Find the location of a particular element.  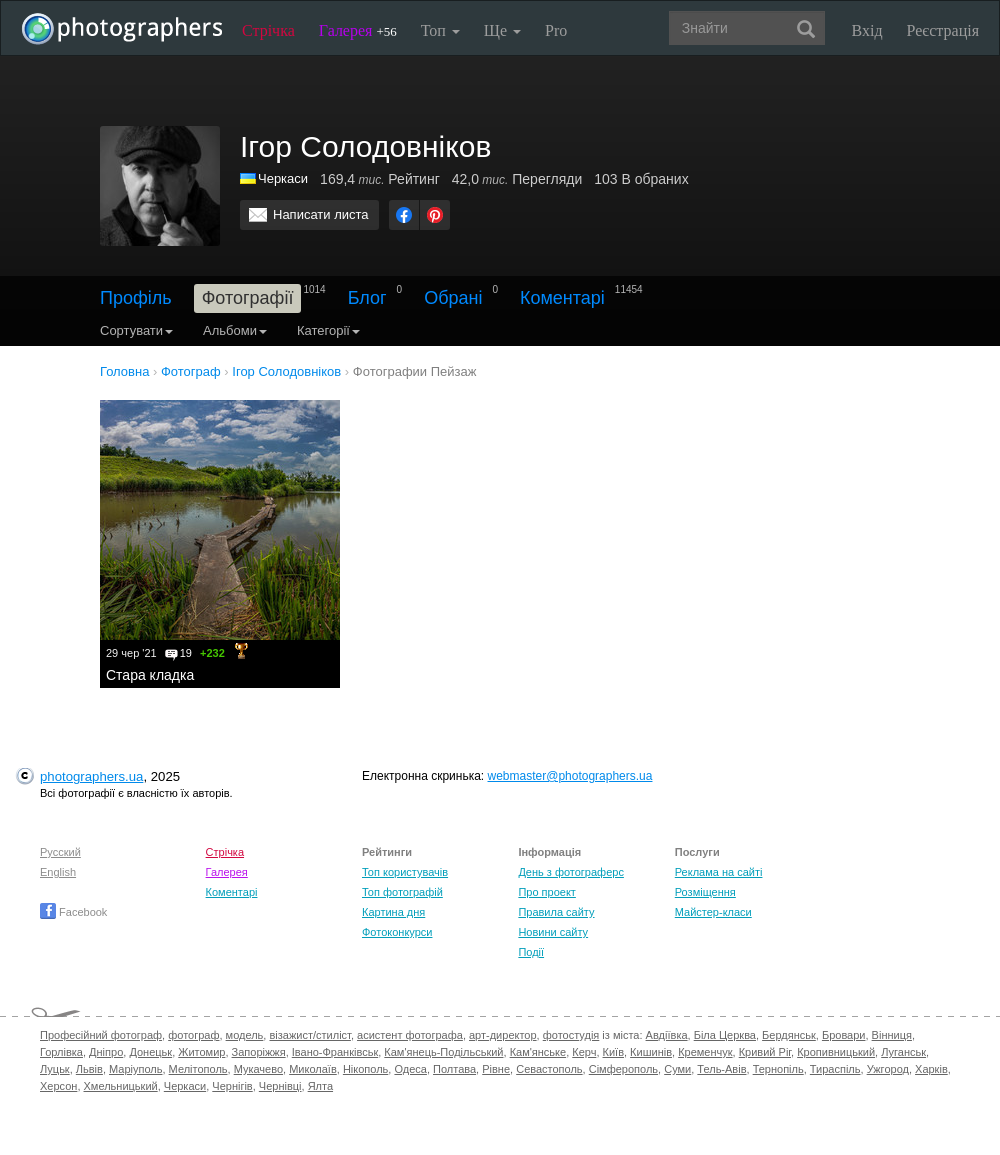

Севастополь is located at coordinates (549, 1069).